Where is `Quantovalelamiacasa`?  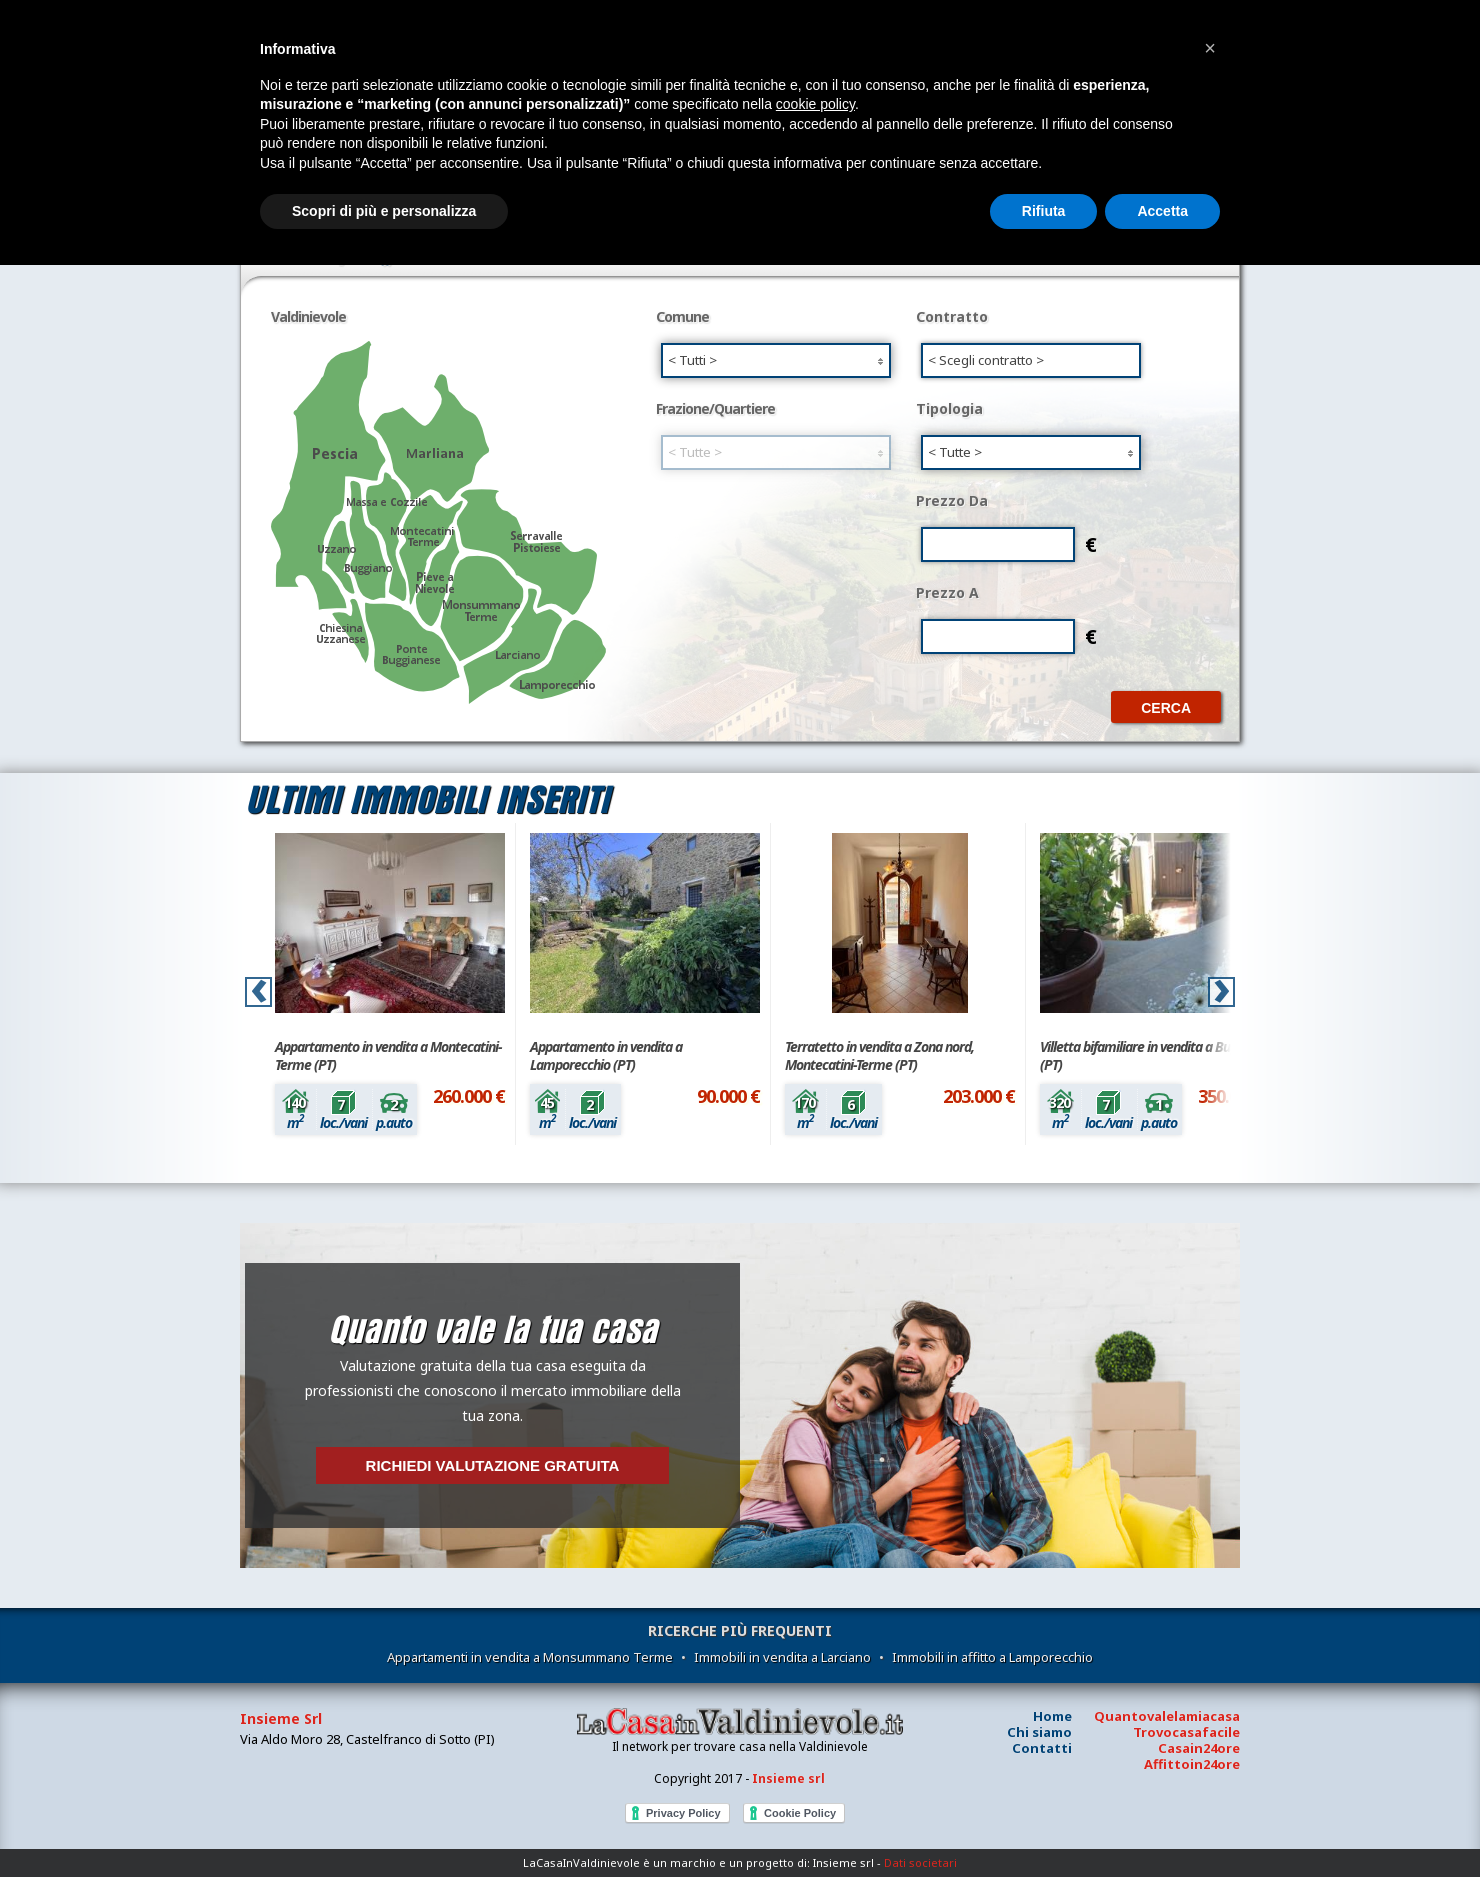 Quantovalelamiacasa is located at coordinates (1167, 1716).